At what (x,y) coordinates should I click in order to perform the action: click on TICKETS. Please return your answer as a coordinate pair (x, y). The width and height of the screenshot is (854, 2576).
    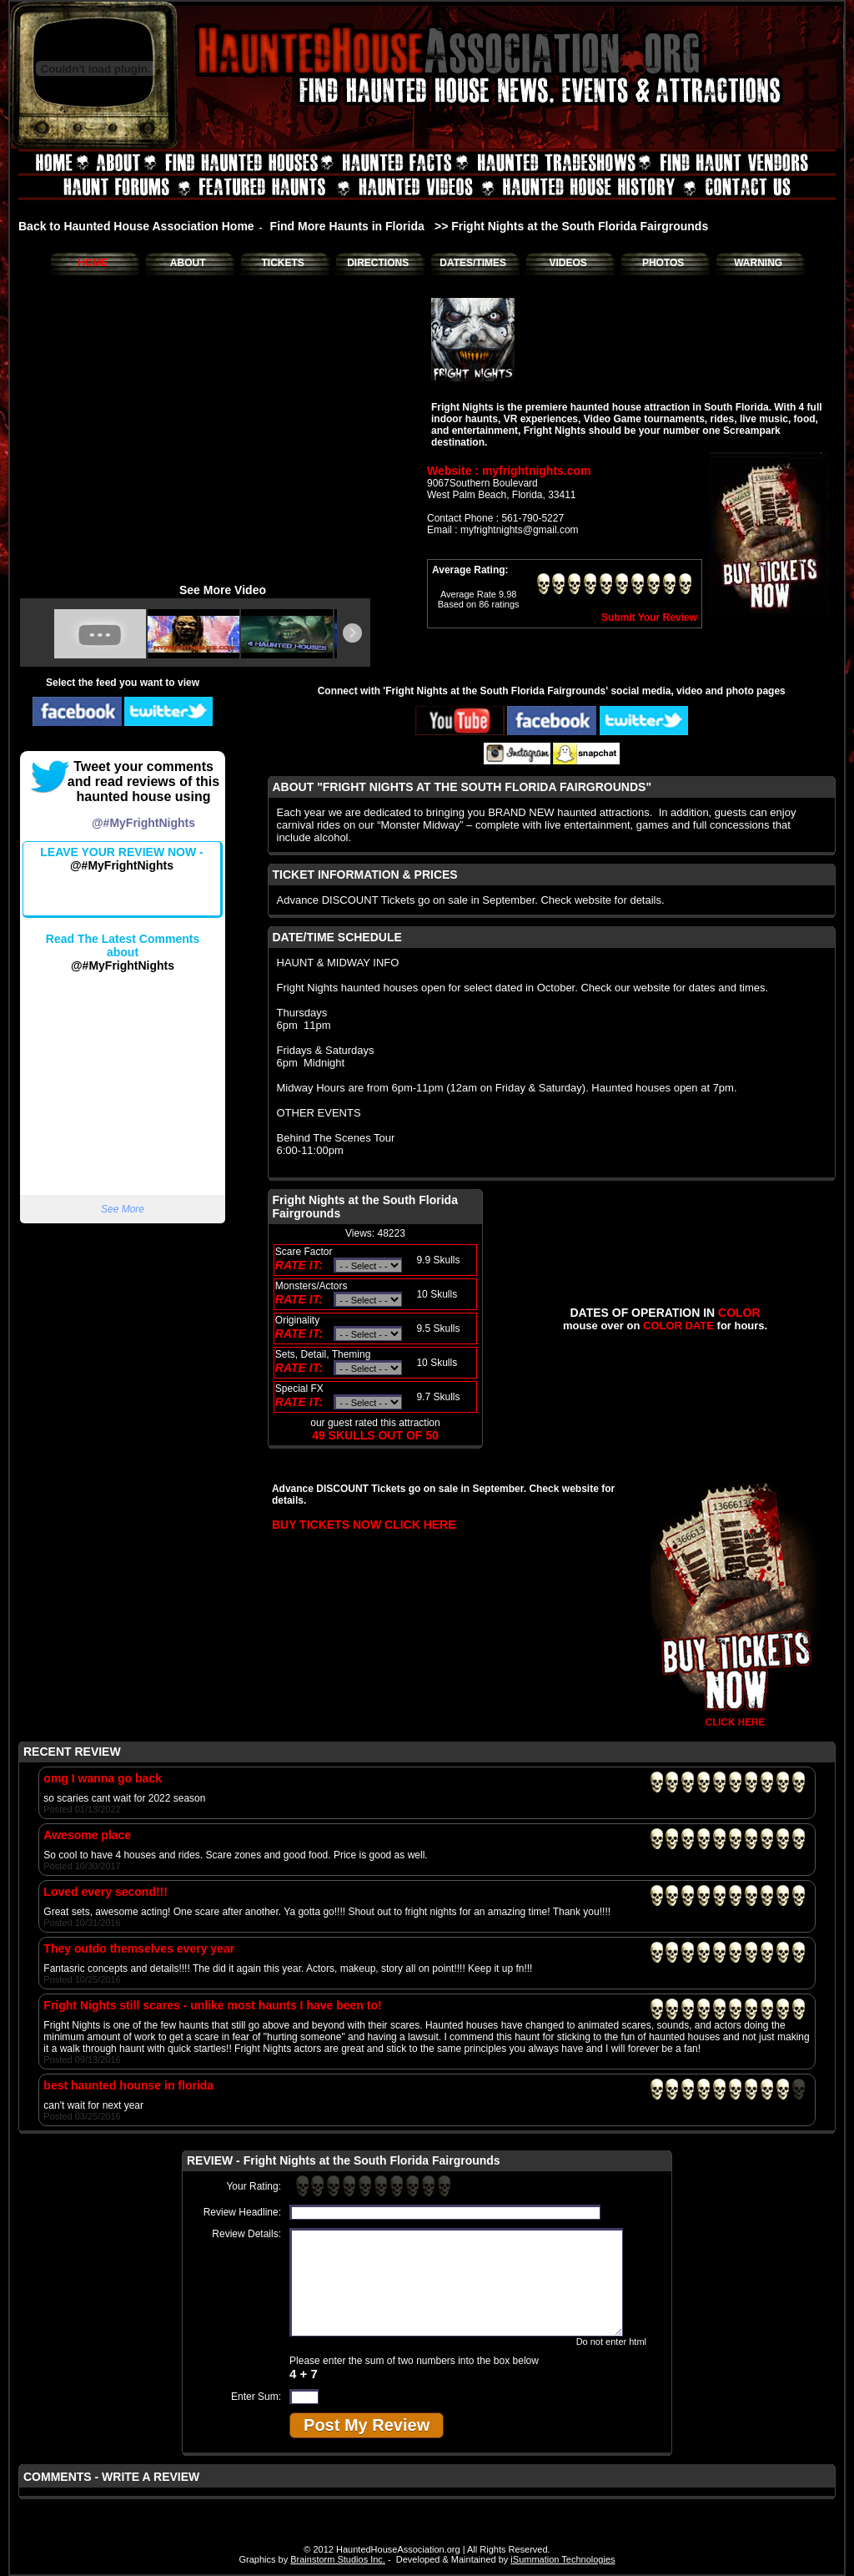
    Looking at the image, I should click on (282, 263).